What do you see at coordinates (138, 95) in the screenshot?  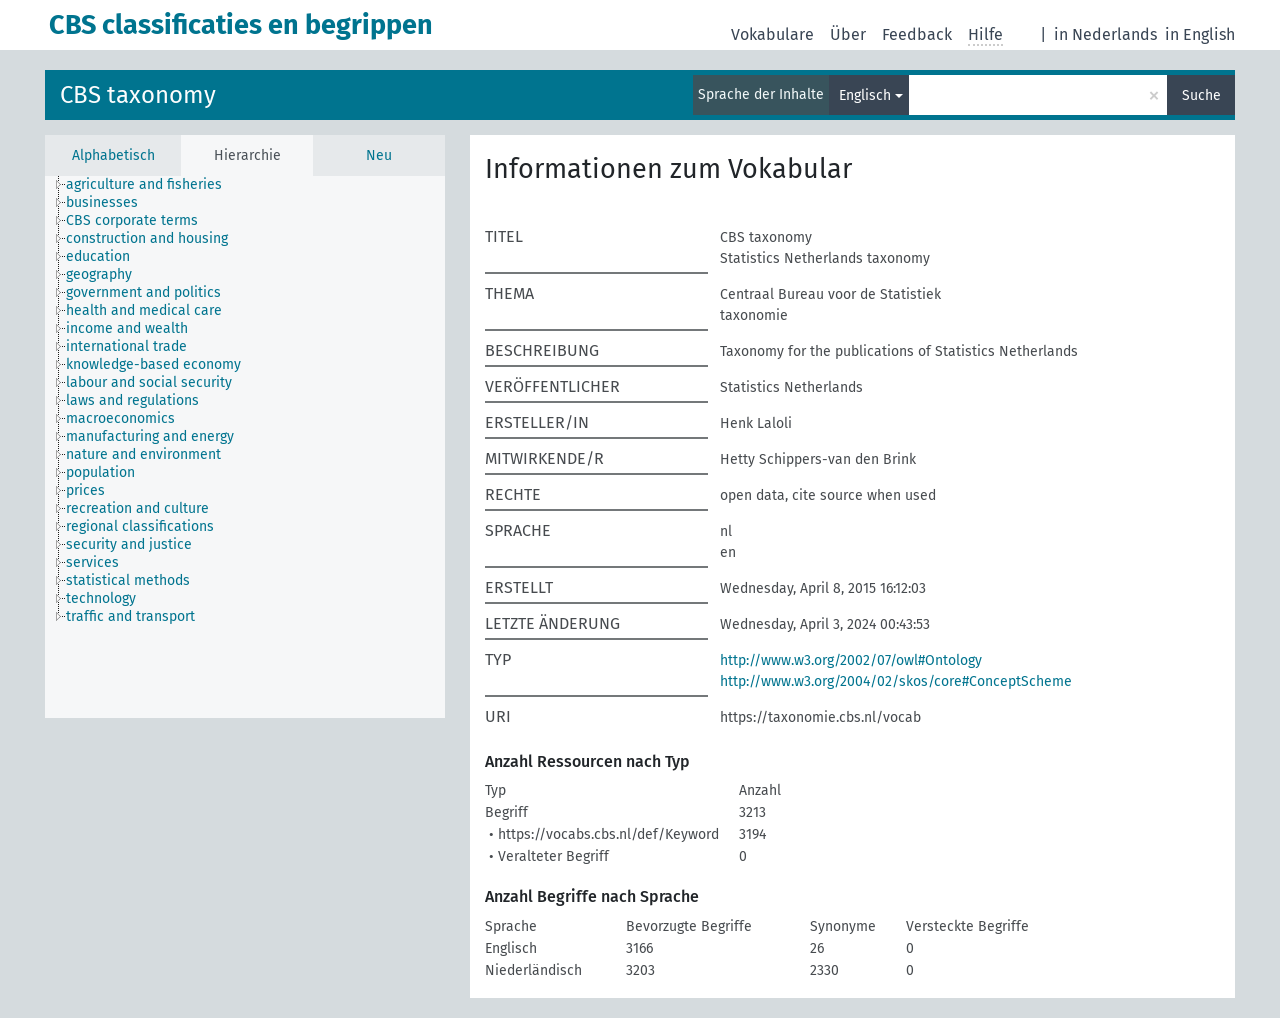 I see `CBS taxonomy` at bounding box center [138, 95].